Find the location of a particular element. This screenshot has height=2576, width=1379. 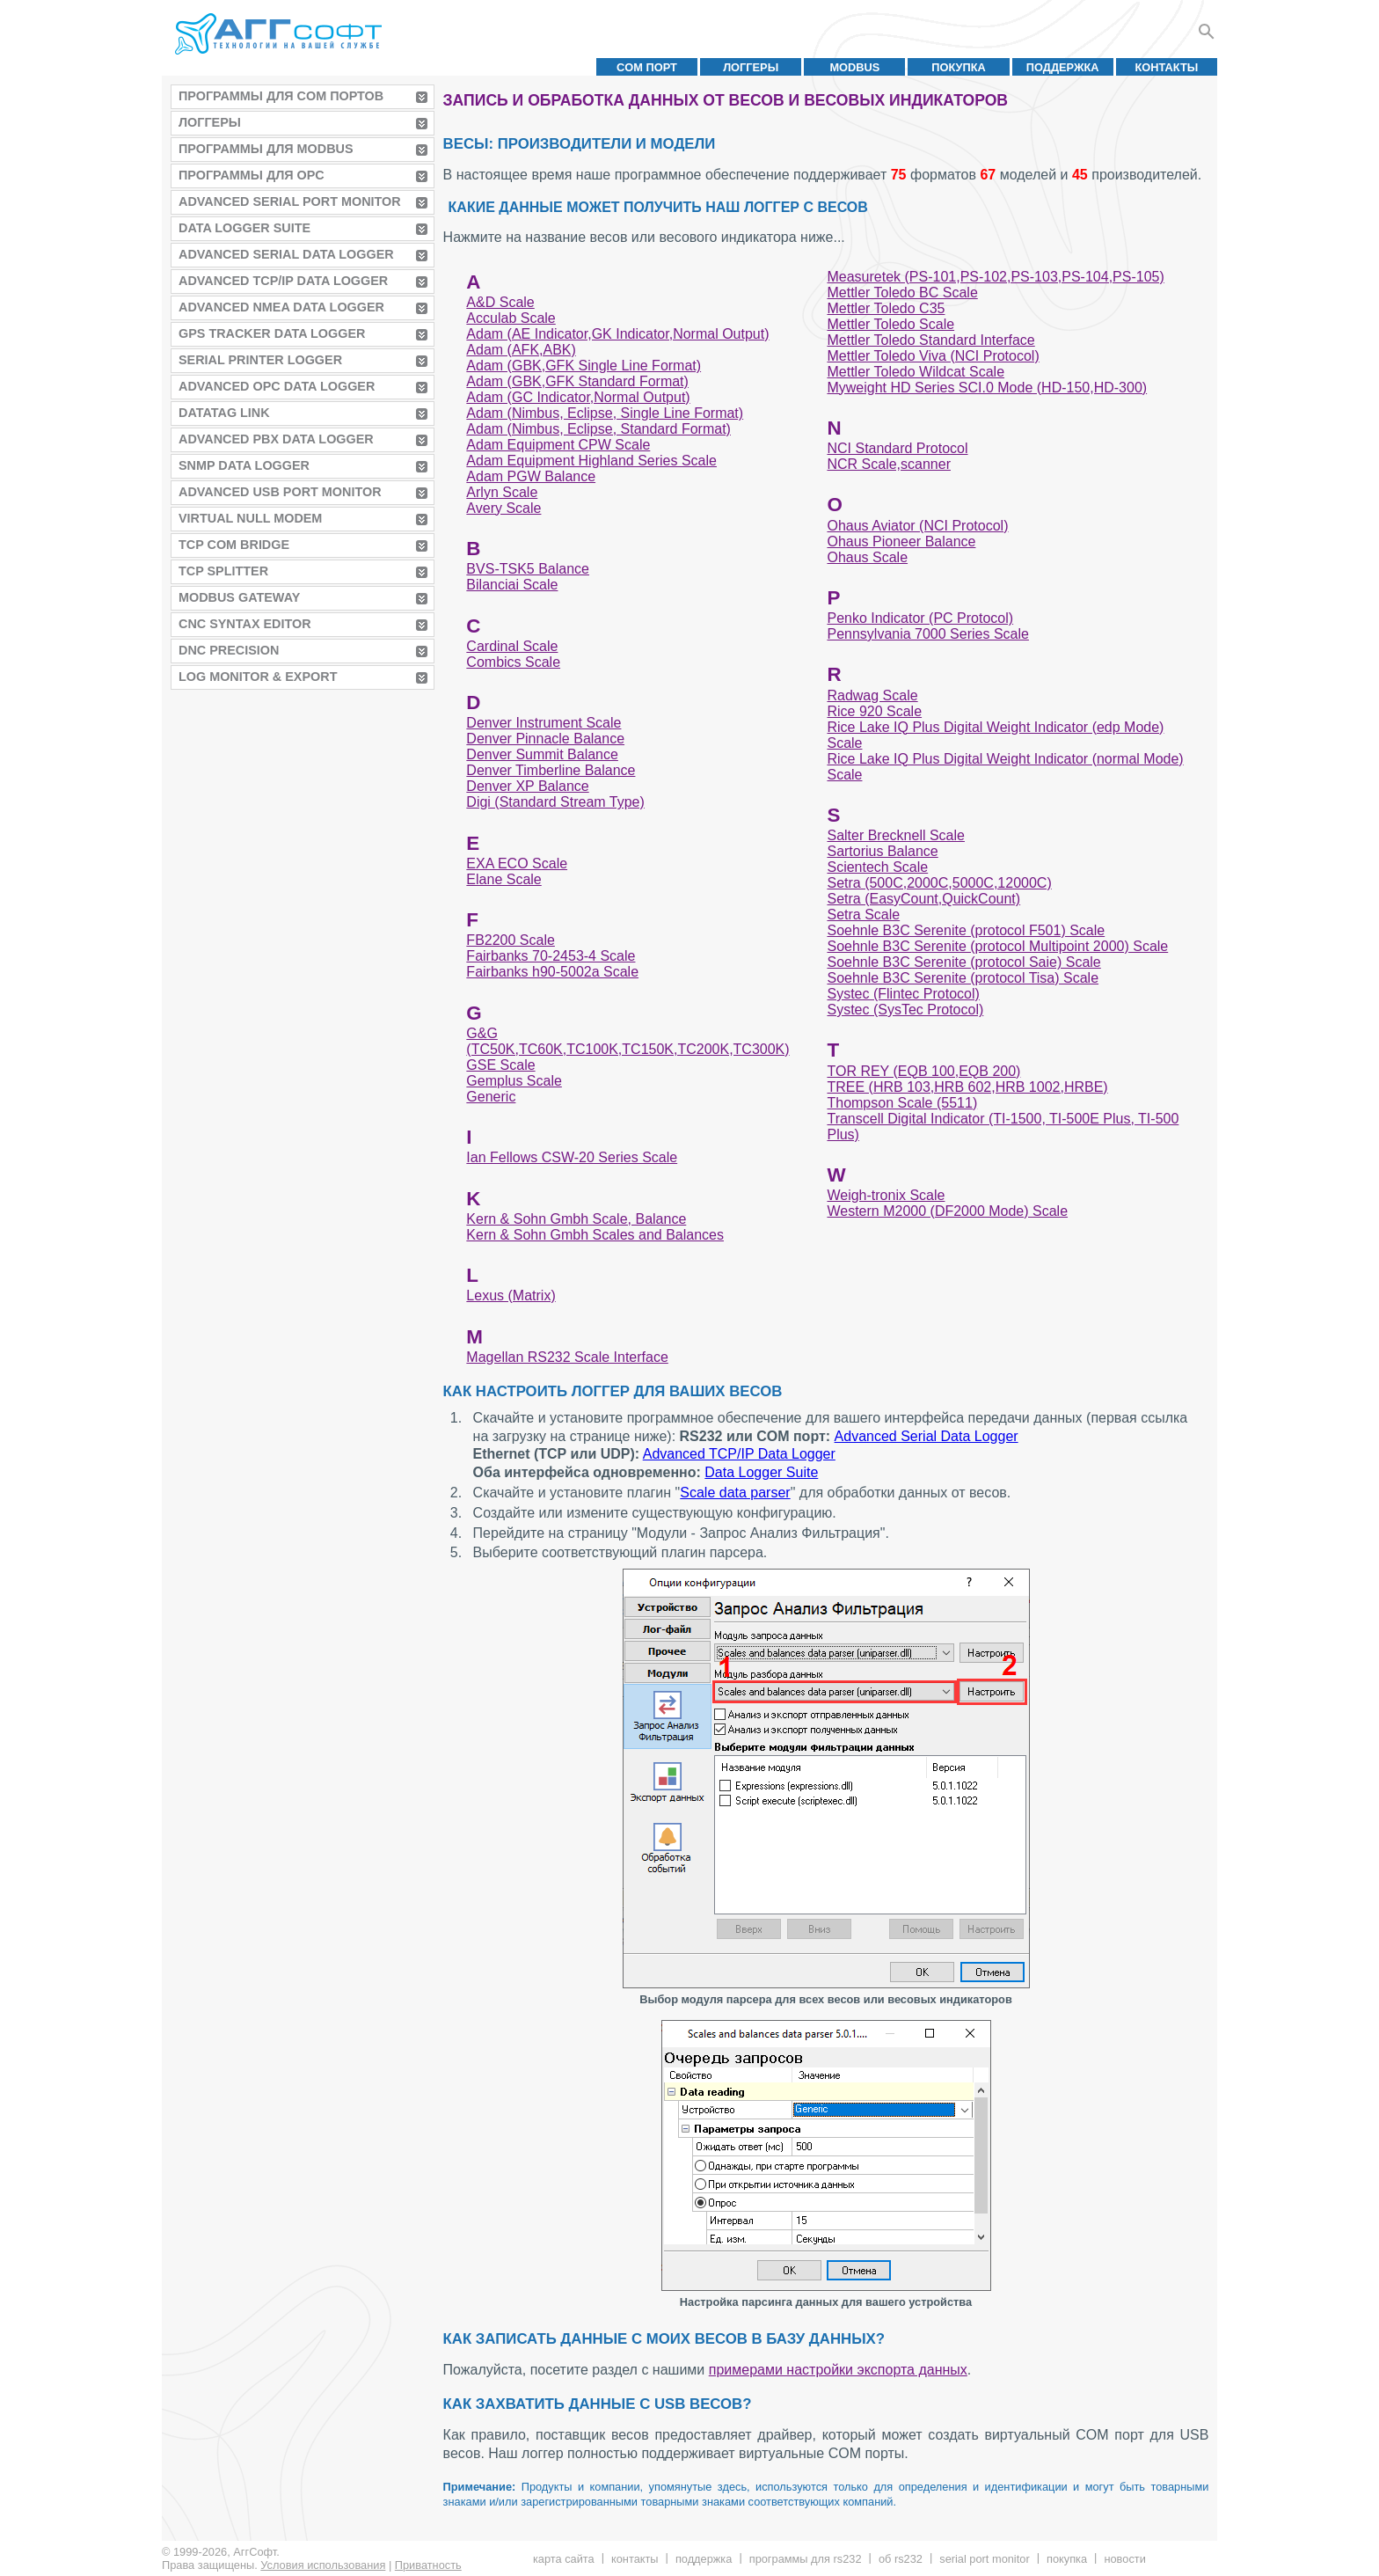

Программы для RS232 is located at coordinates (805, 2558).